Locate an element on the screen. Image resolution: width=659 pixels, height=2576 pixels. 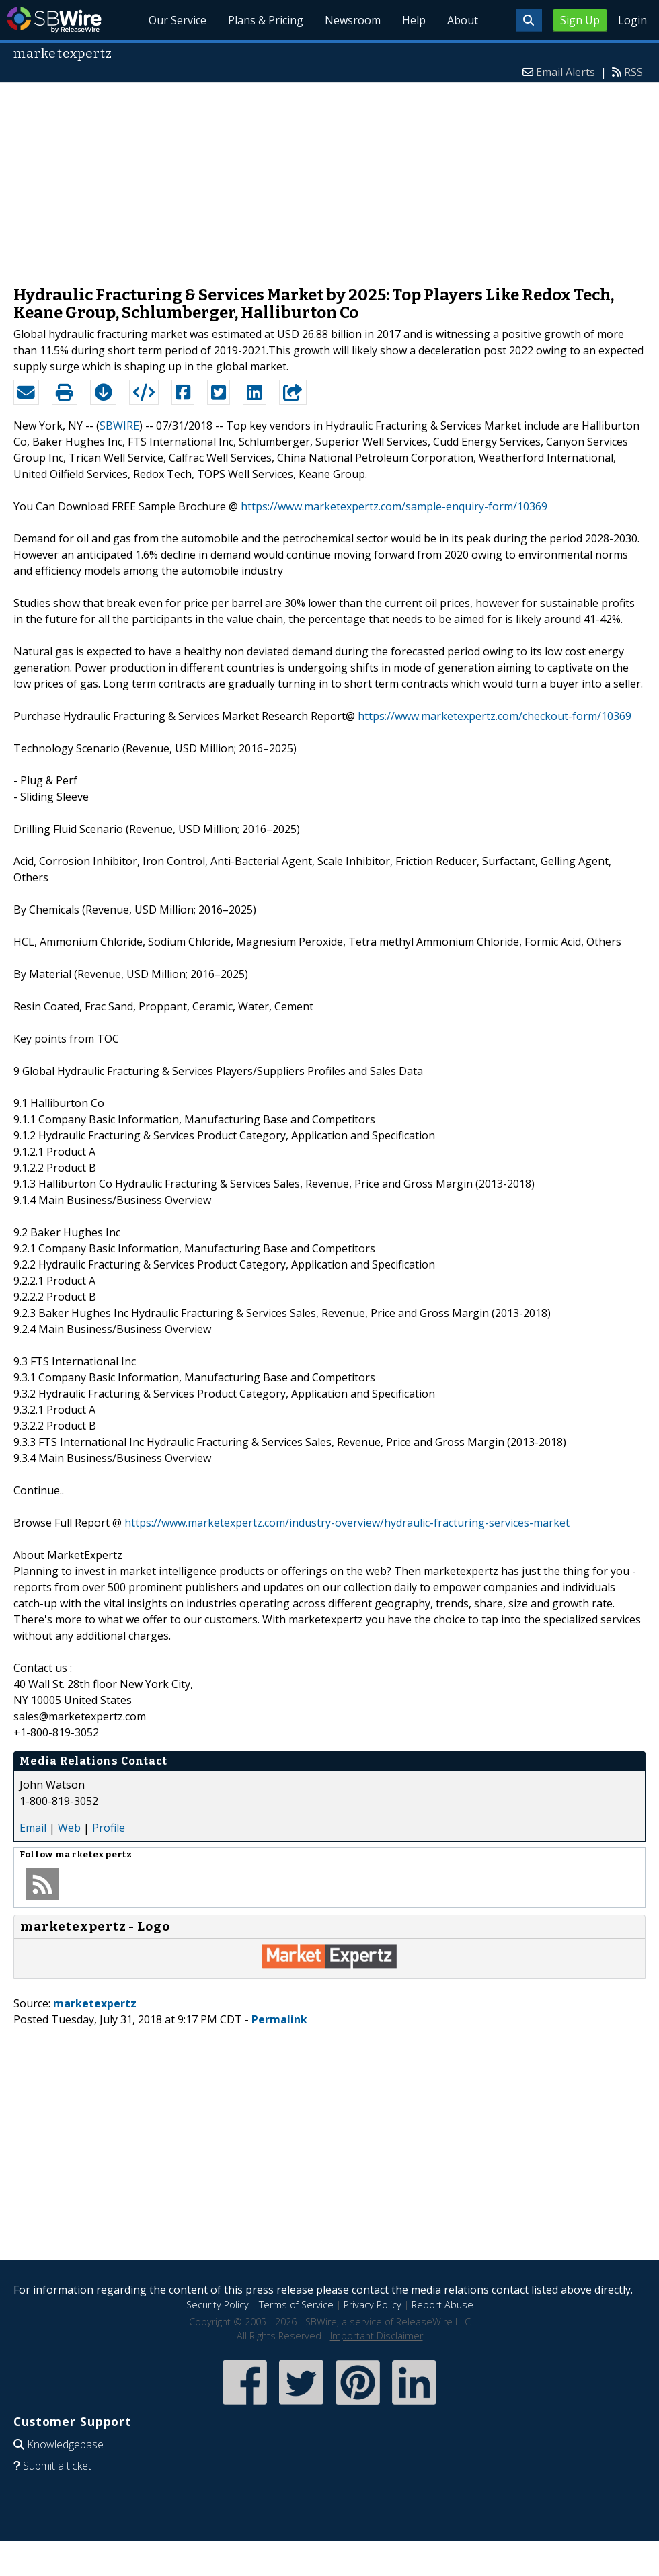
https://www.marketexpertz.com/industry-overview/hydraulic-fracturing-services-market is located at coordinates (347, 1522).